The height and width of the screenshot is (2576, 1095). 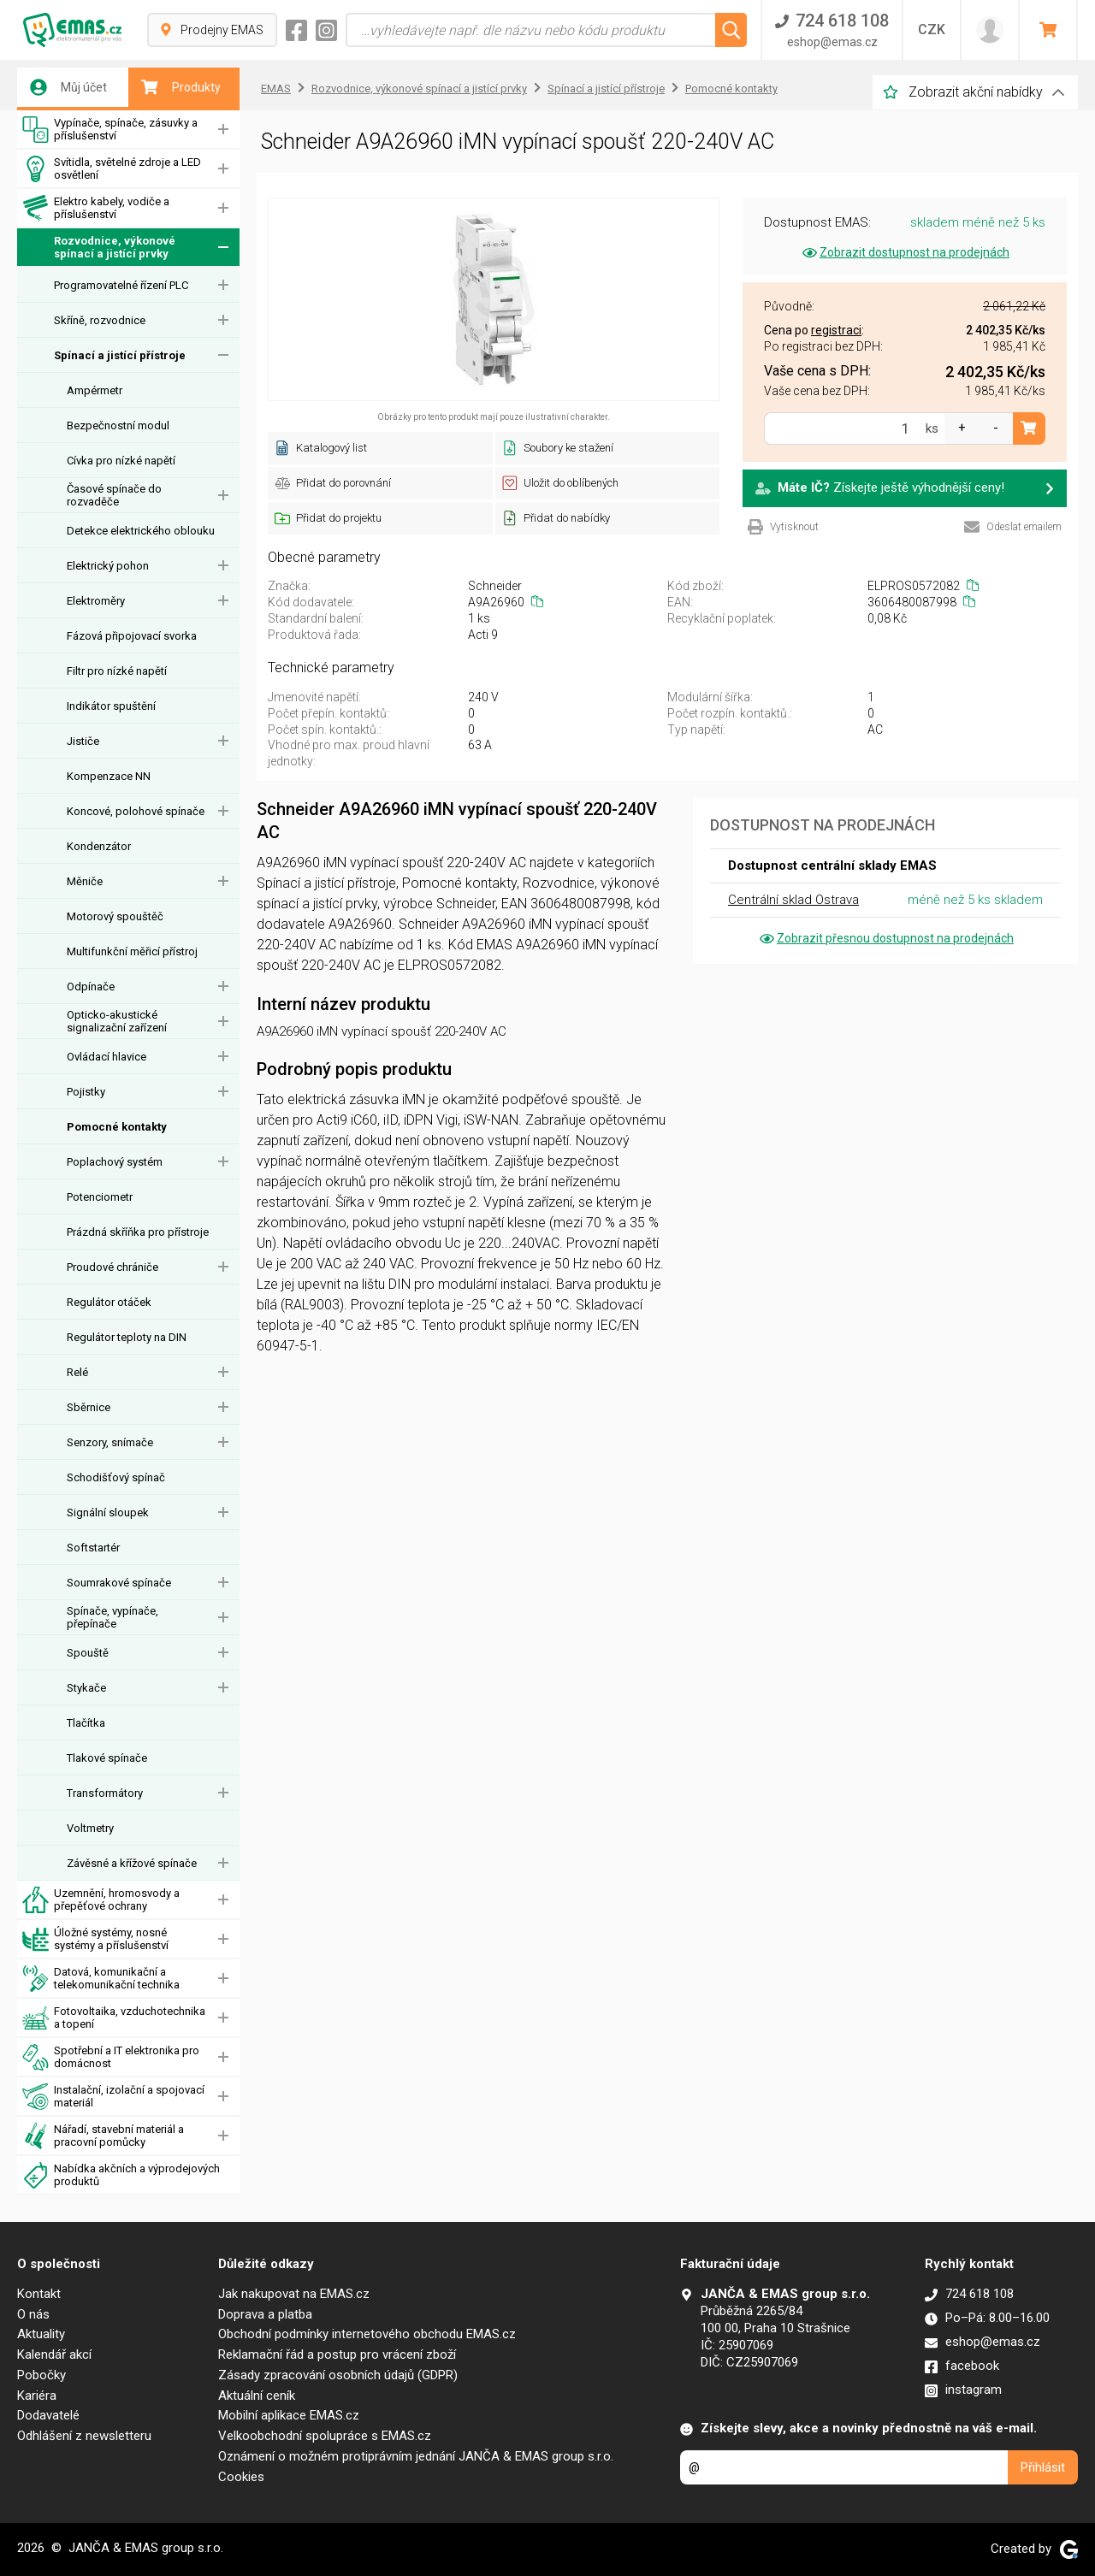 I want to click on Spínače, vypínače, přepínače, so click(x=112, y=1617).